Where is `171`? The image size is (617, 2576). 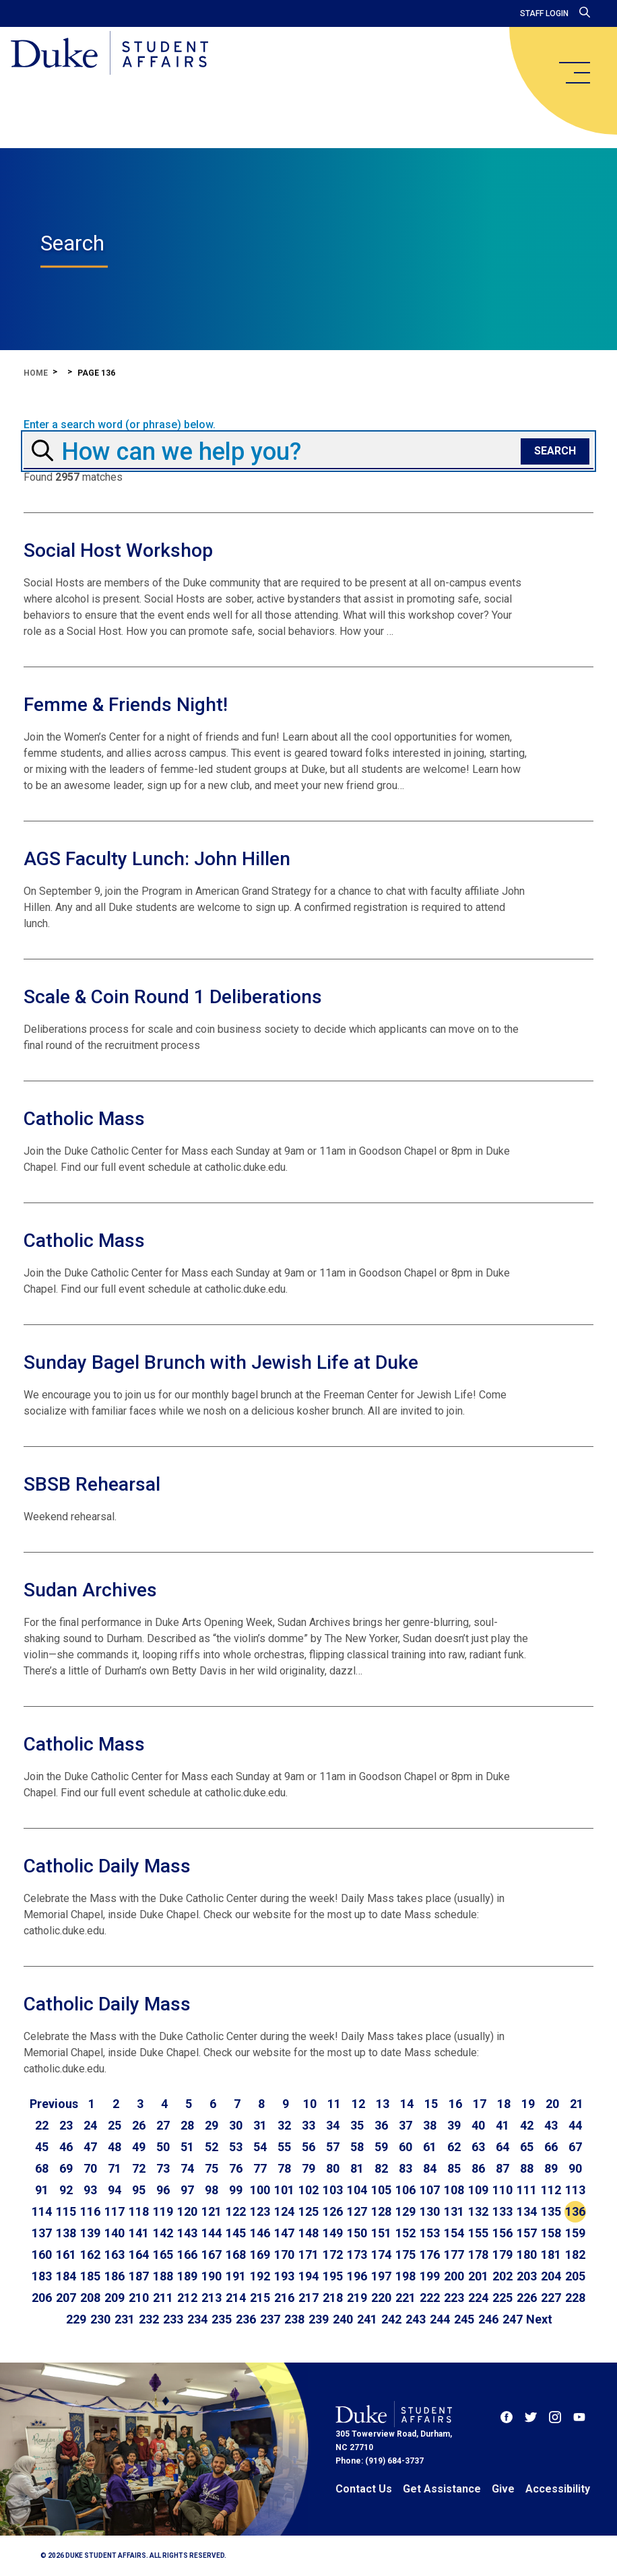 171 is located at coordinates (308, 2254).